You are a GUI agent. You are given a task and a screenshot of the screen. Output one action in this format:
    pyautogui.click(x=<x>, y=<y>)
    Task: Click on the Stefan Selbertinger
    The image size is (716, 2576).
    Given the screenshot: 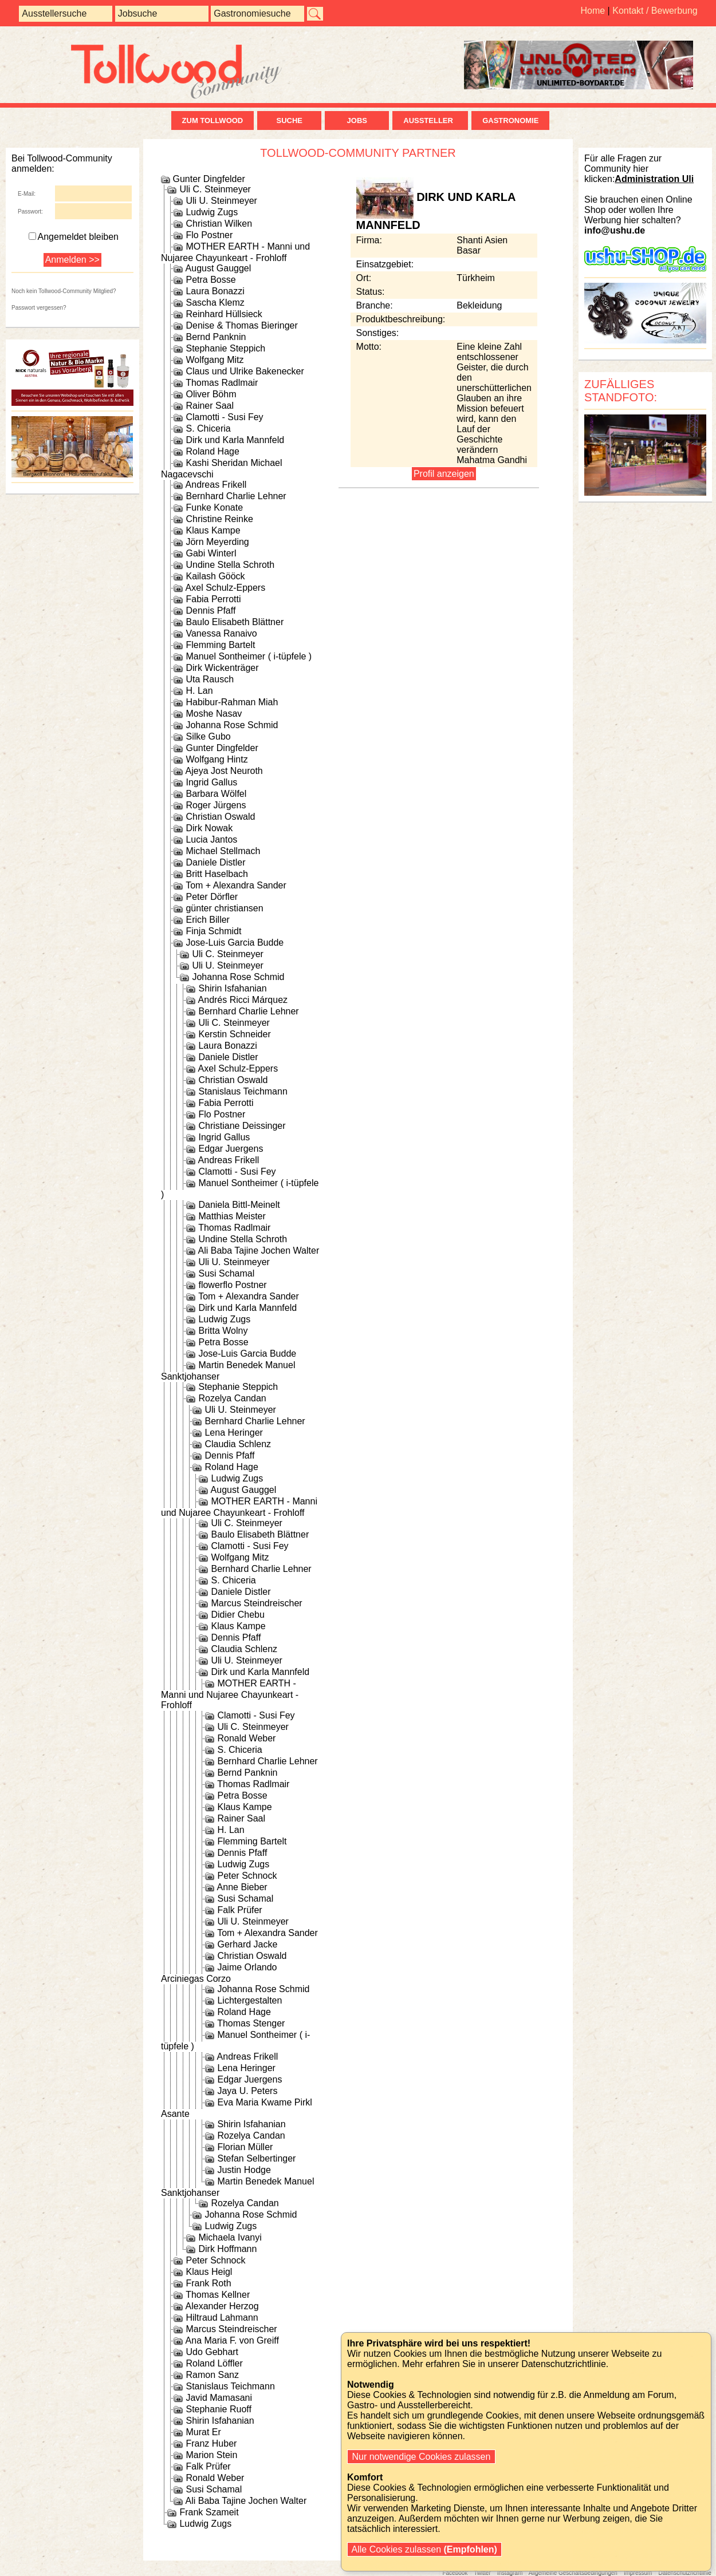 What is the action you would take?
    pyautogui.click(x=256, y=2158)
    